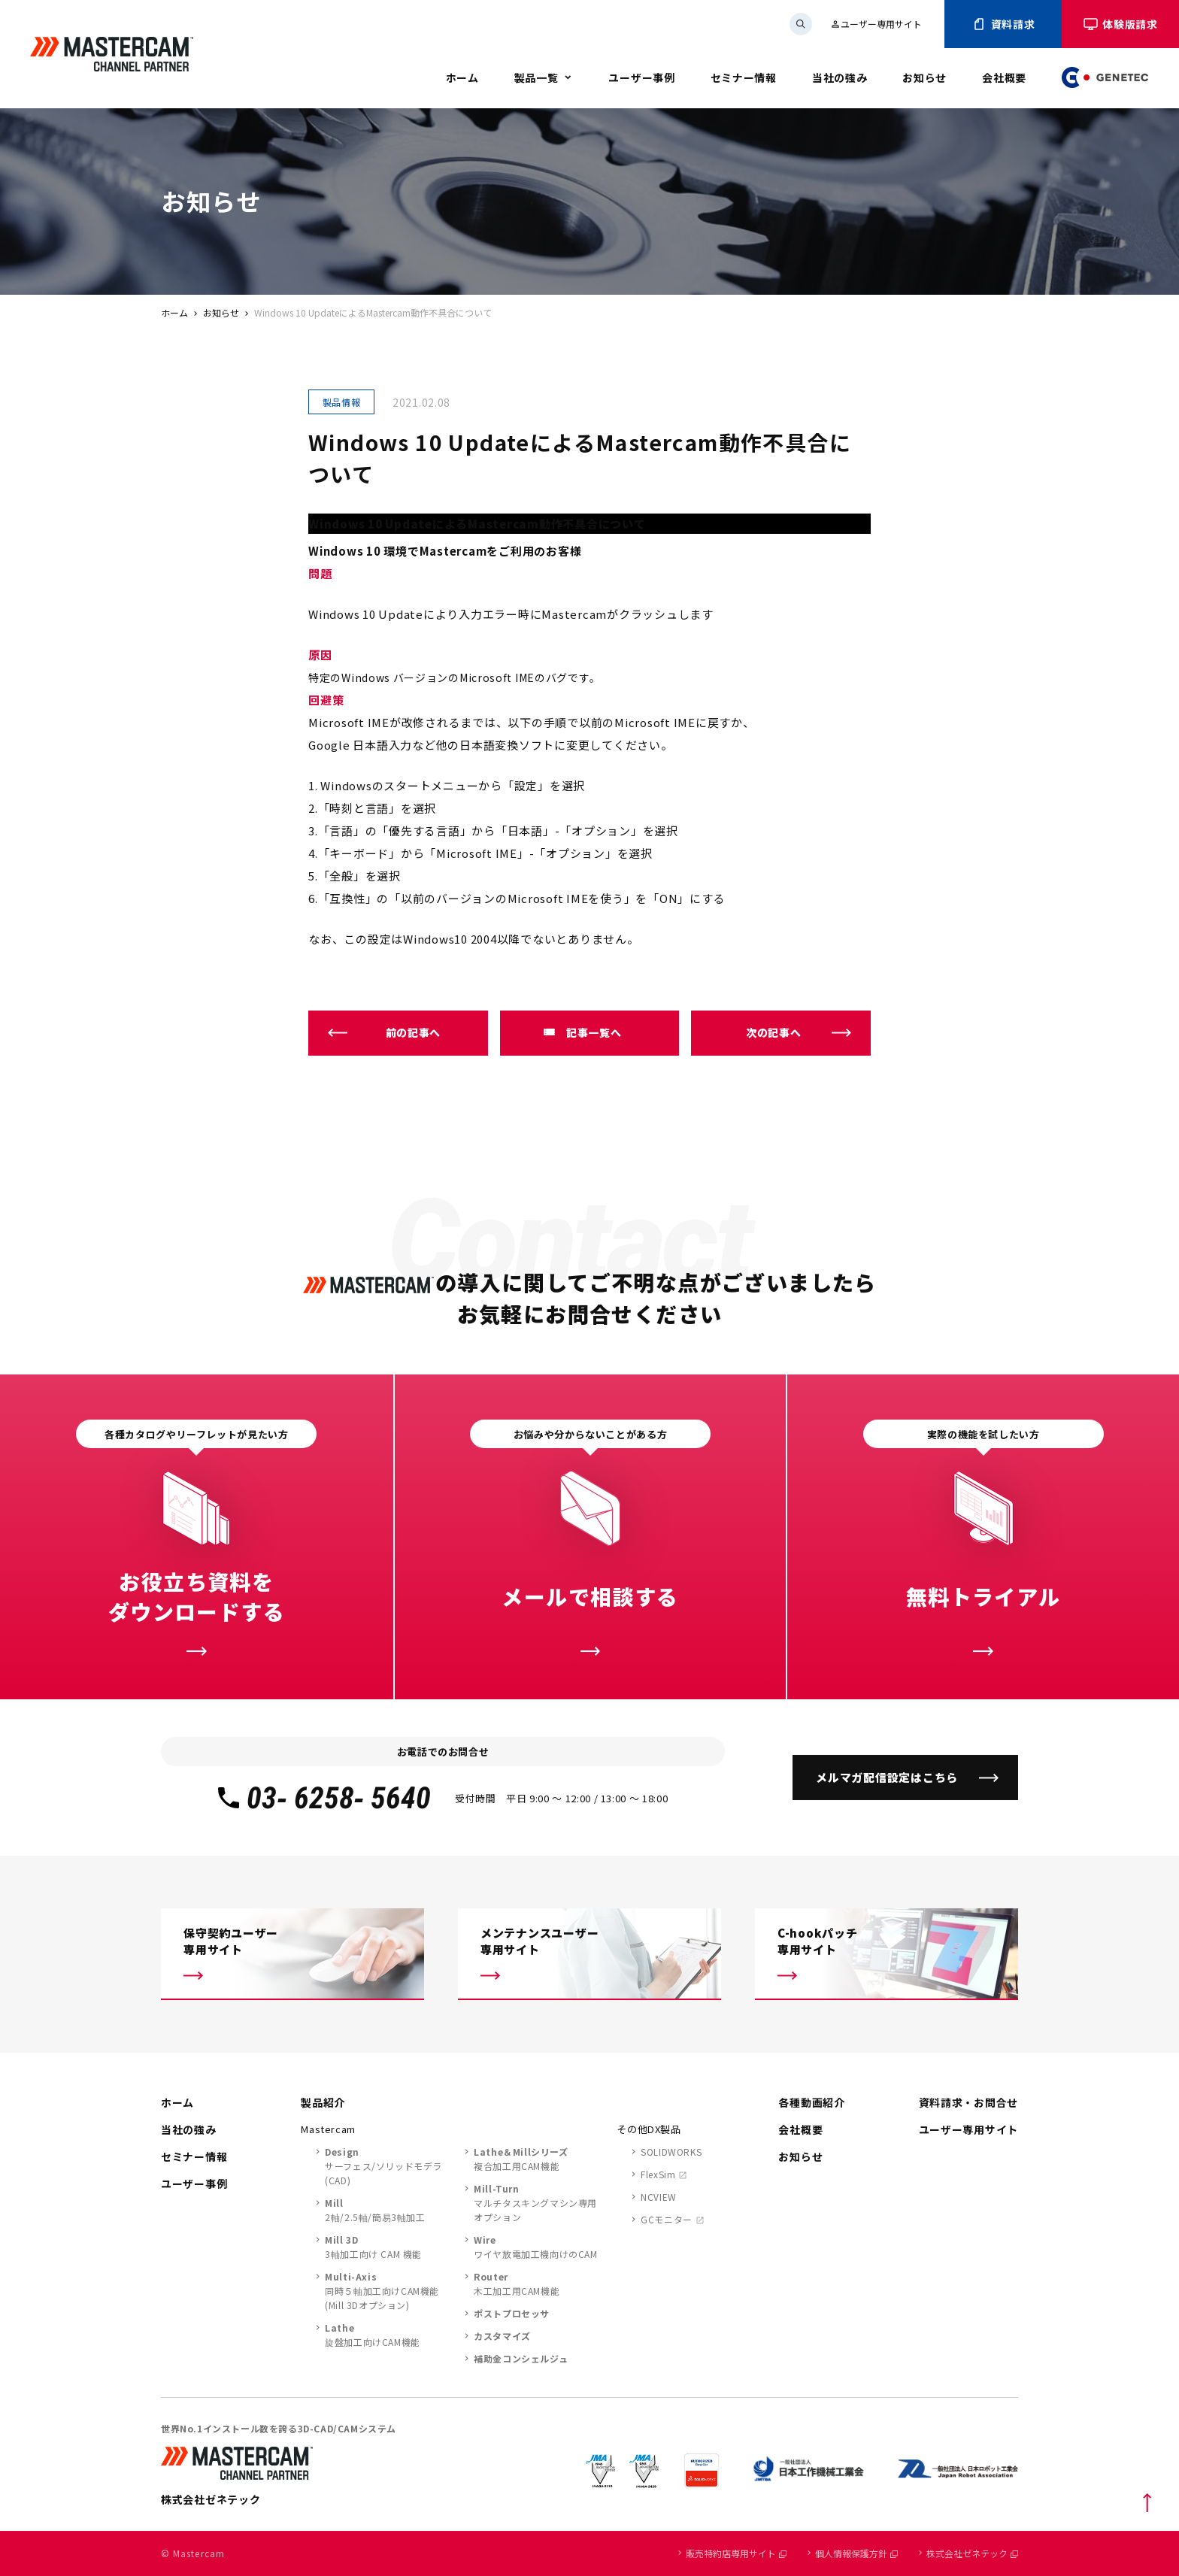 This screenshot has height=2576, width=1179. What do you see at coordinates (744, 77) in the screenshot?
I see `セミナー情報` at bounding box center [744, 77].